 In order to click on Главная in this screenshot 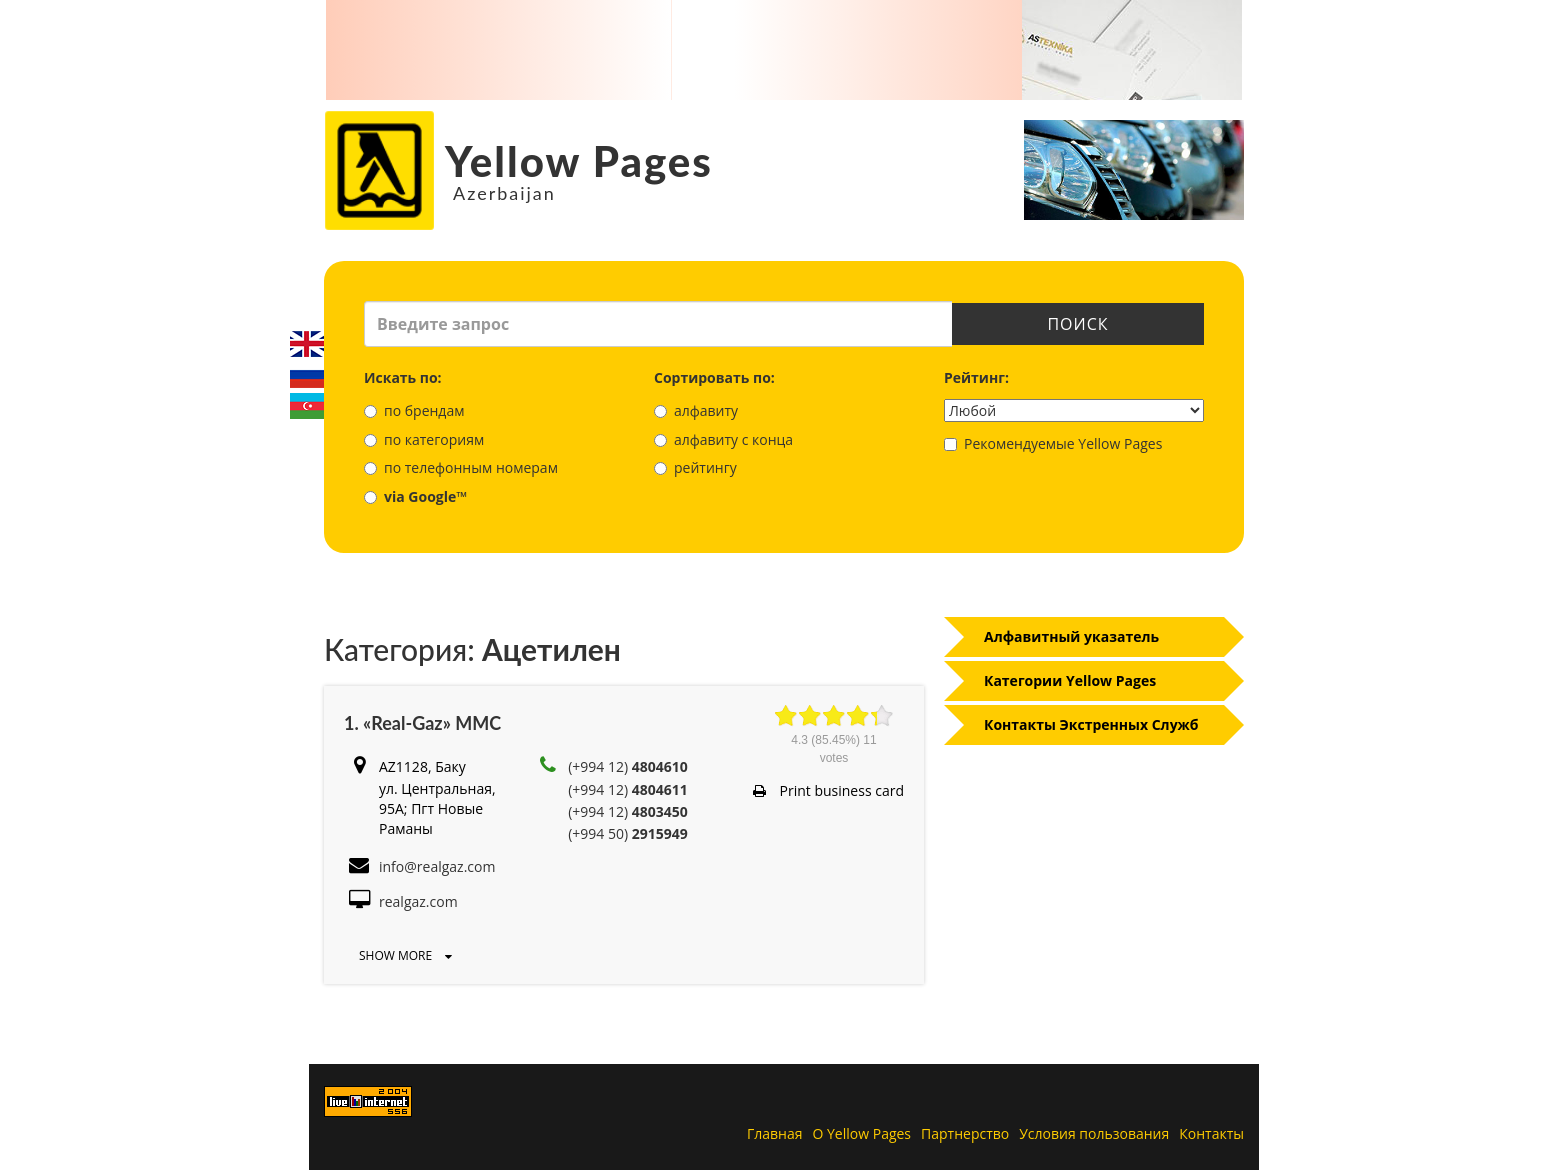, I will do `click(775, 1133)`.